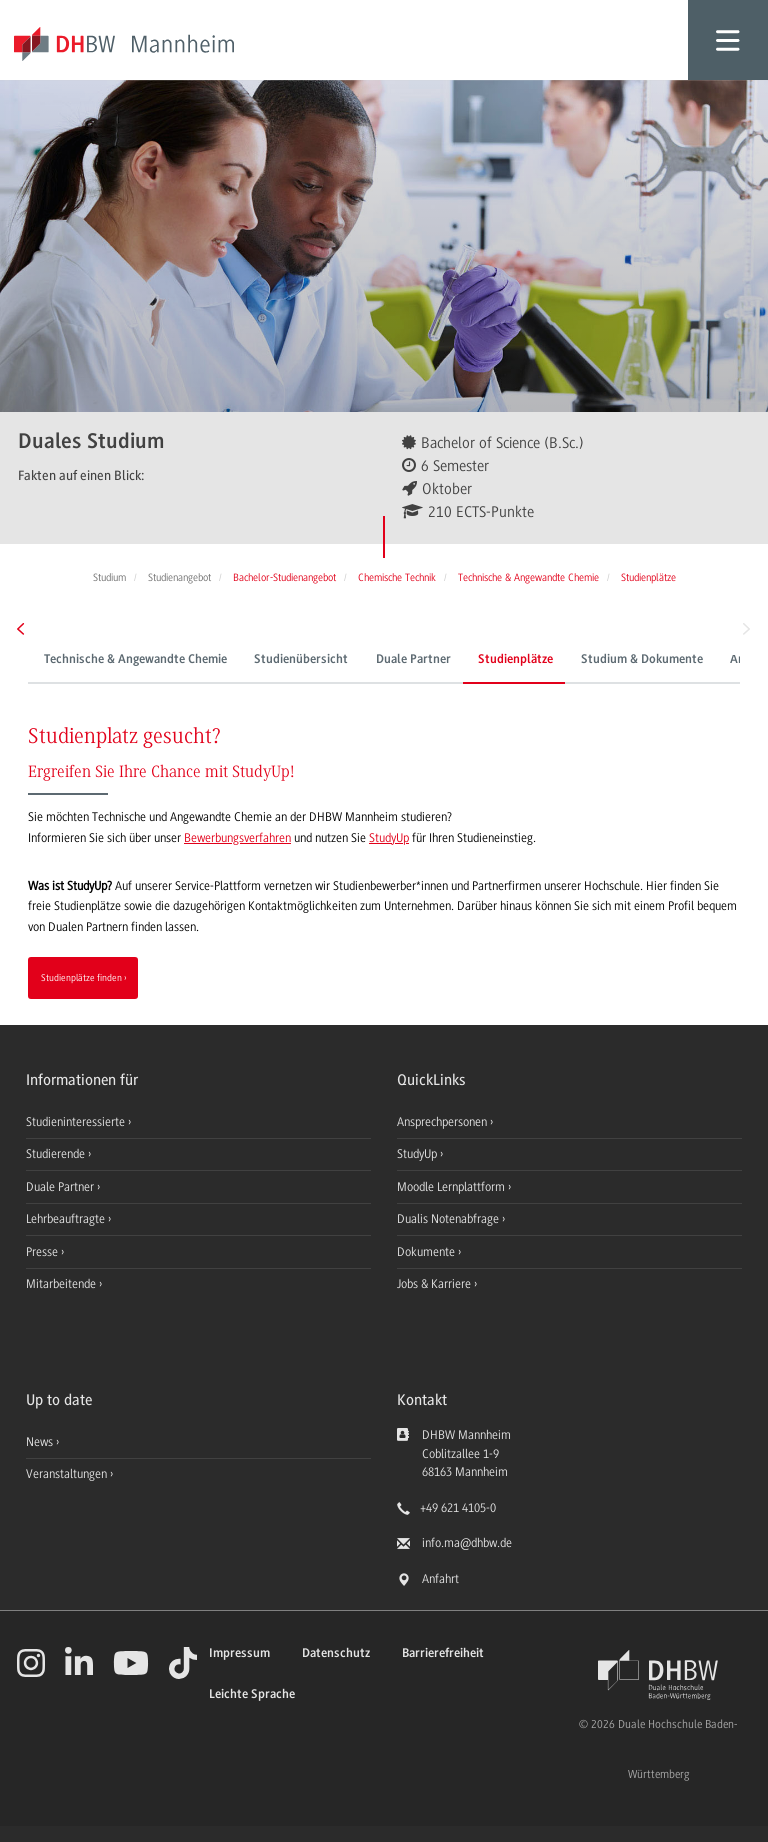 This screenshot has width=768, height=1842. I want to click on StudyUp, so click(389, 838).